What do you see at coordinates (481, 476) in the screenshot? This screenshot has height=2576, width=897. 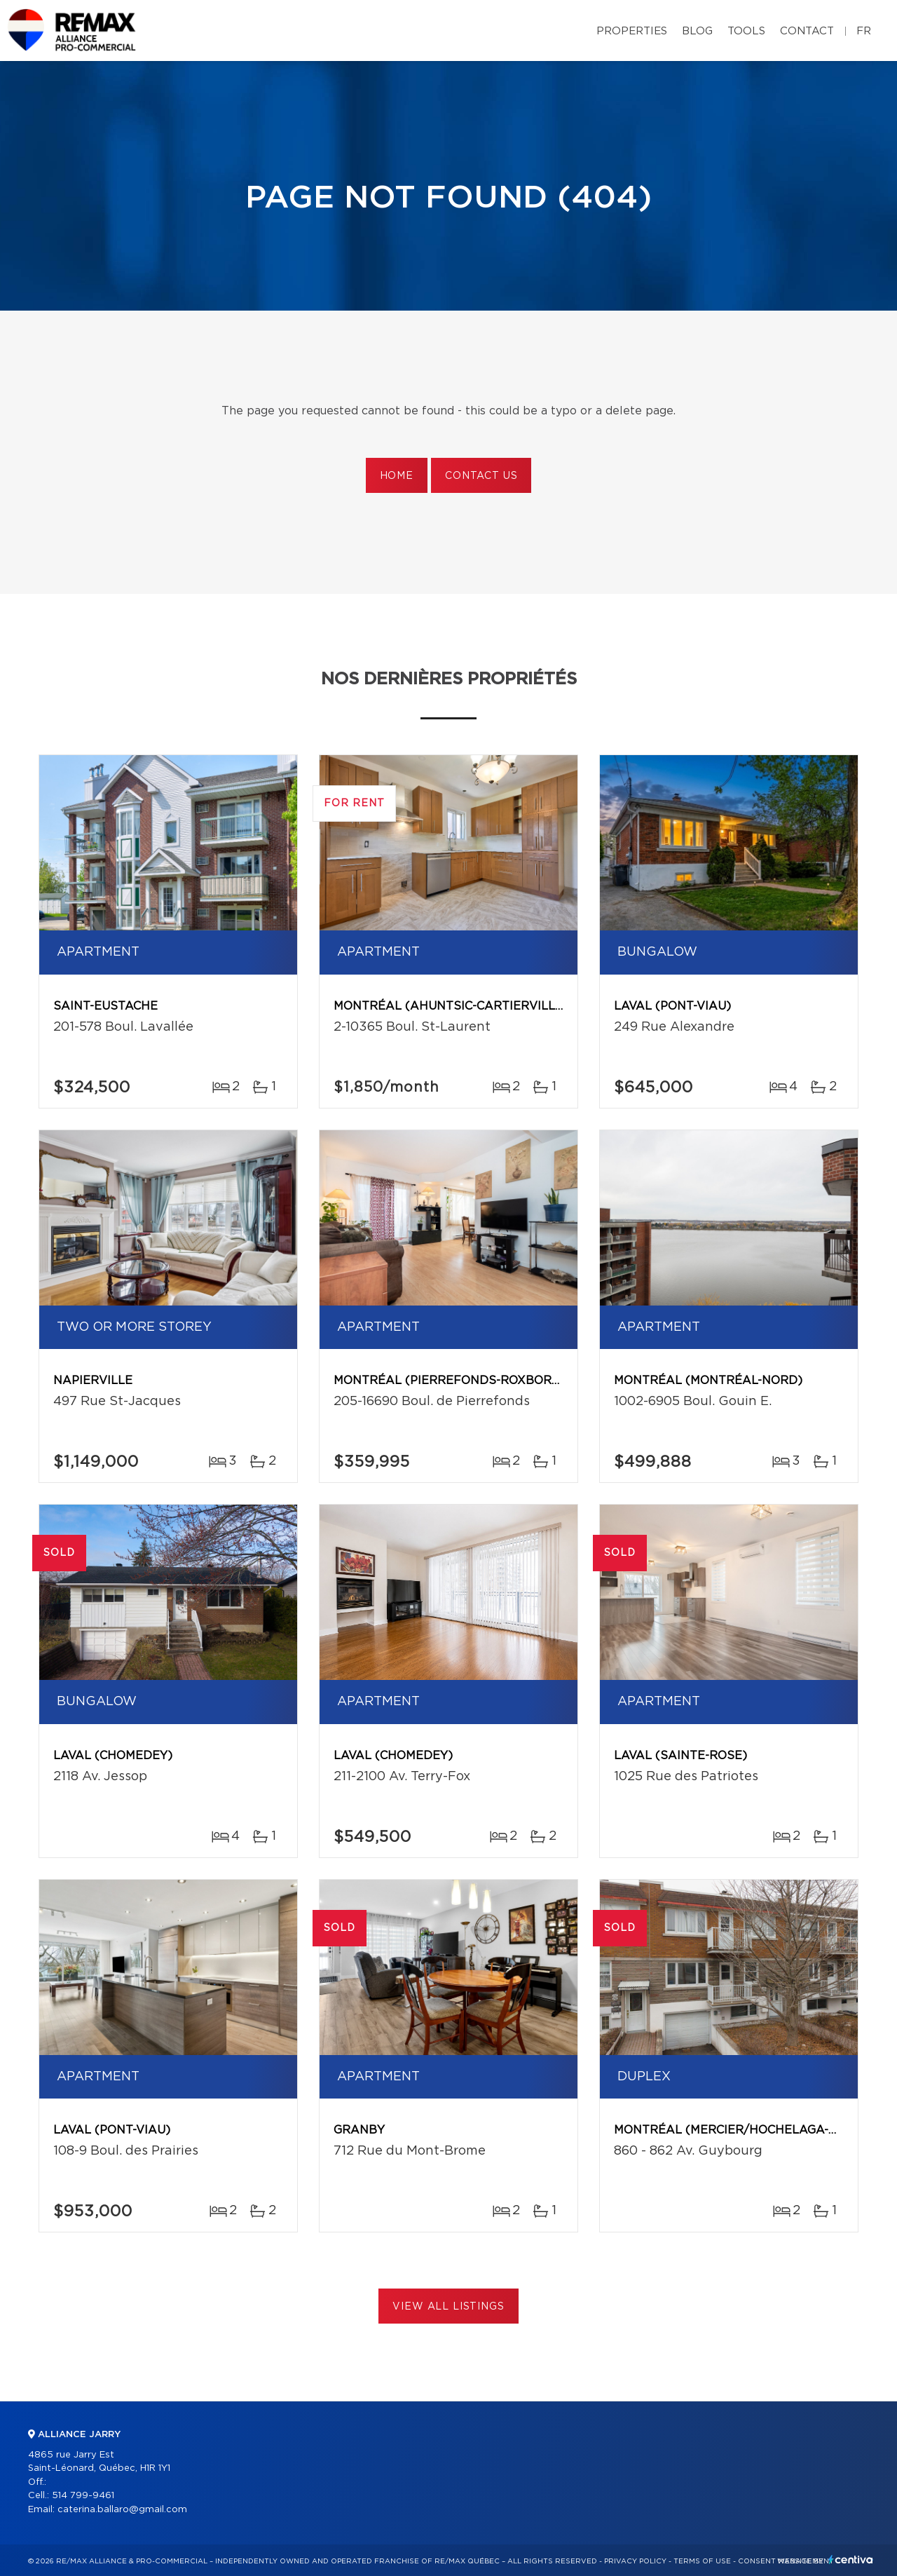 I see `Contact us` at bounding box center [481, 476].